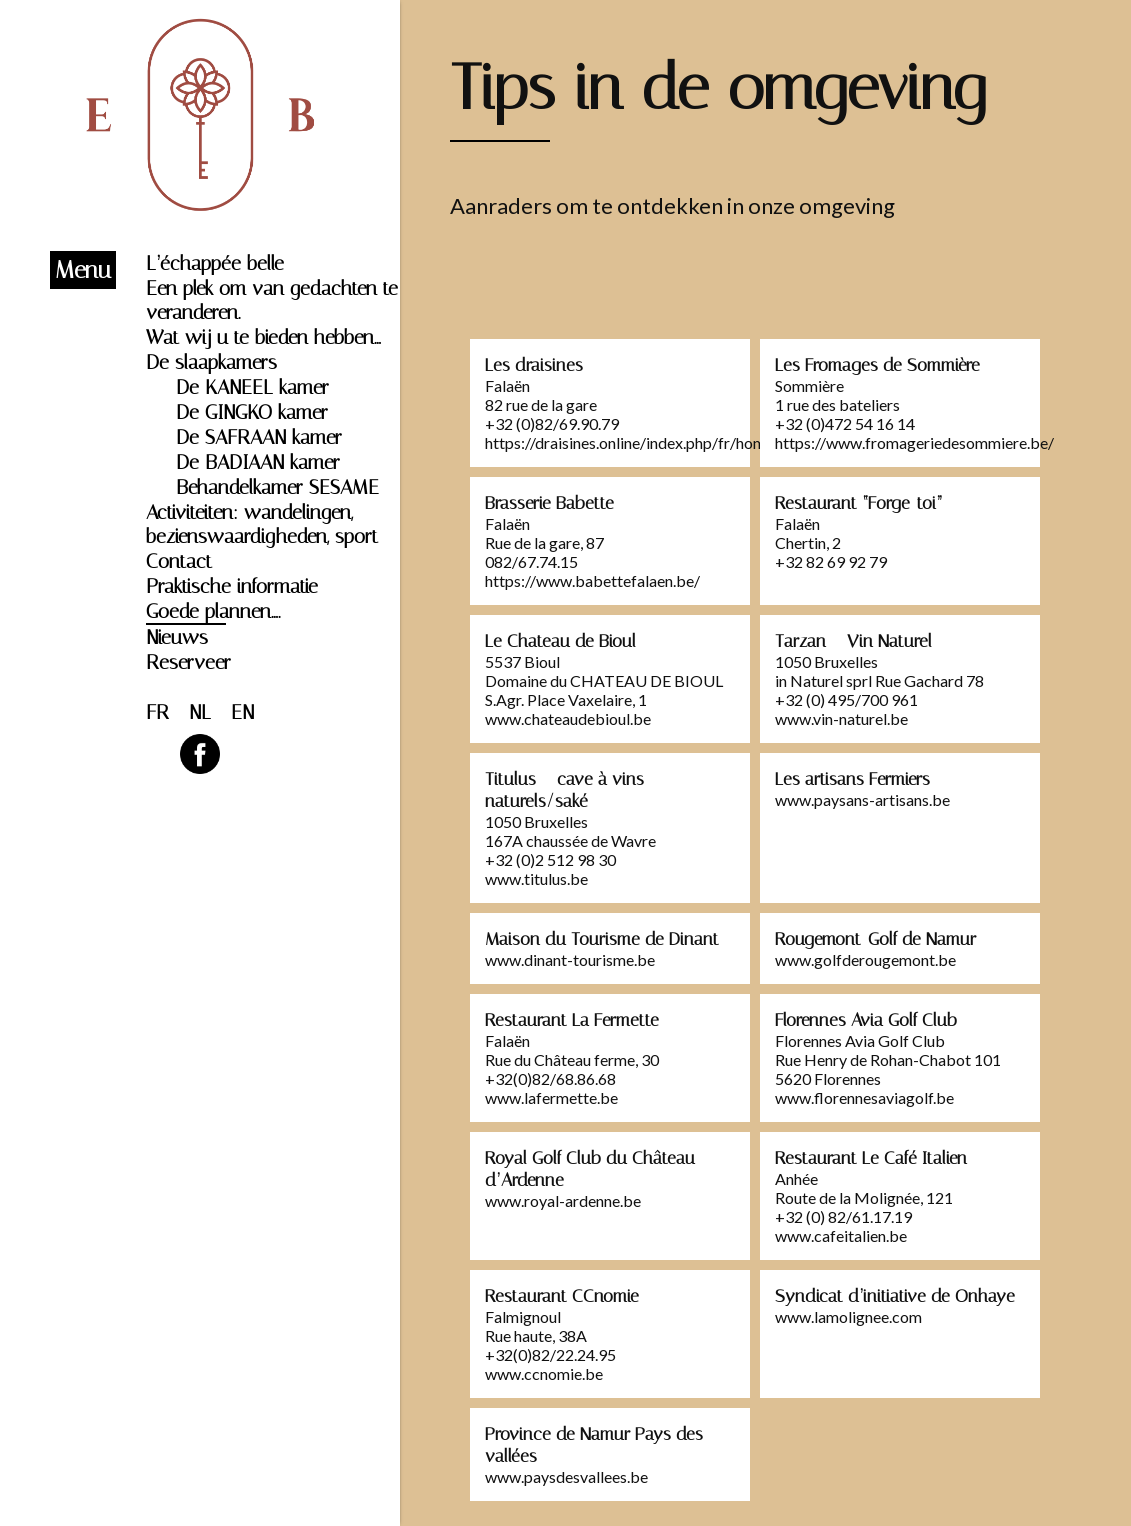 The width and height of the screenshot is (1131, 1526). What do you see at coordinates (259, 437) in the screenshot?
I see `De SAFRAAN kamer` at bounding box center [259, 437].